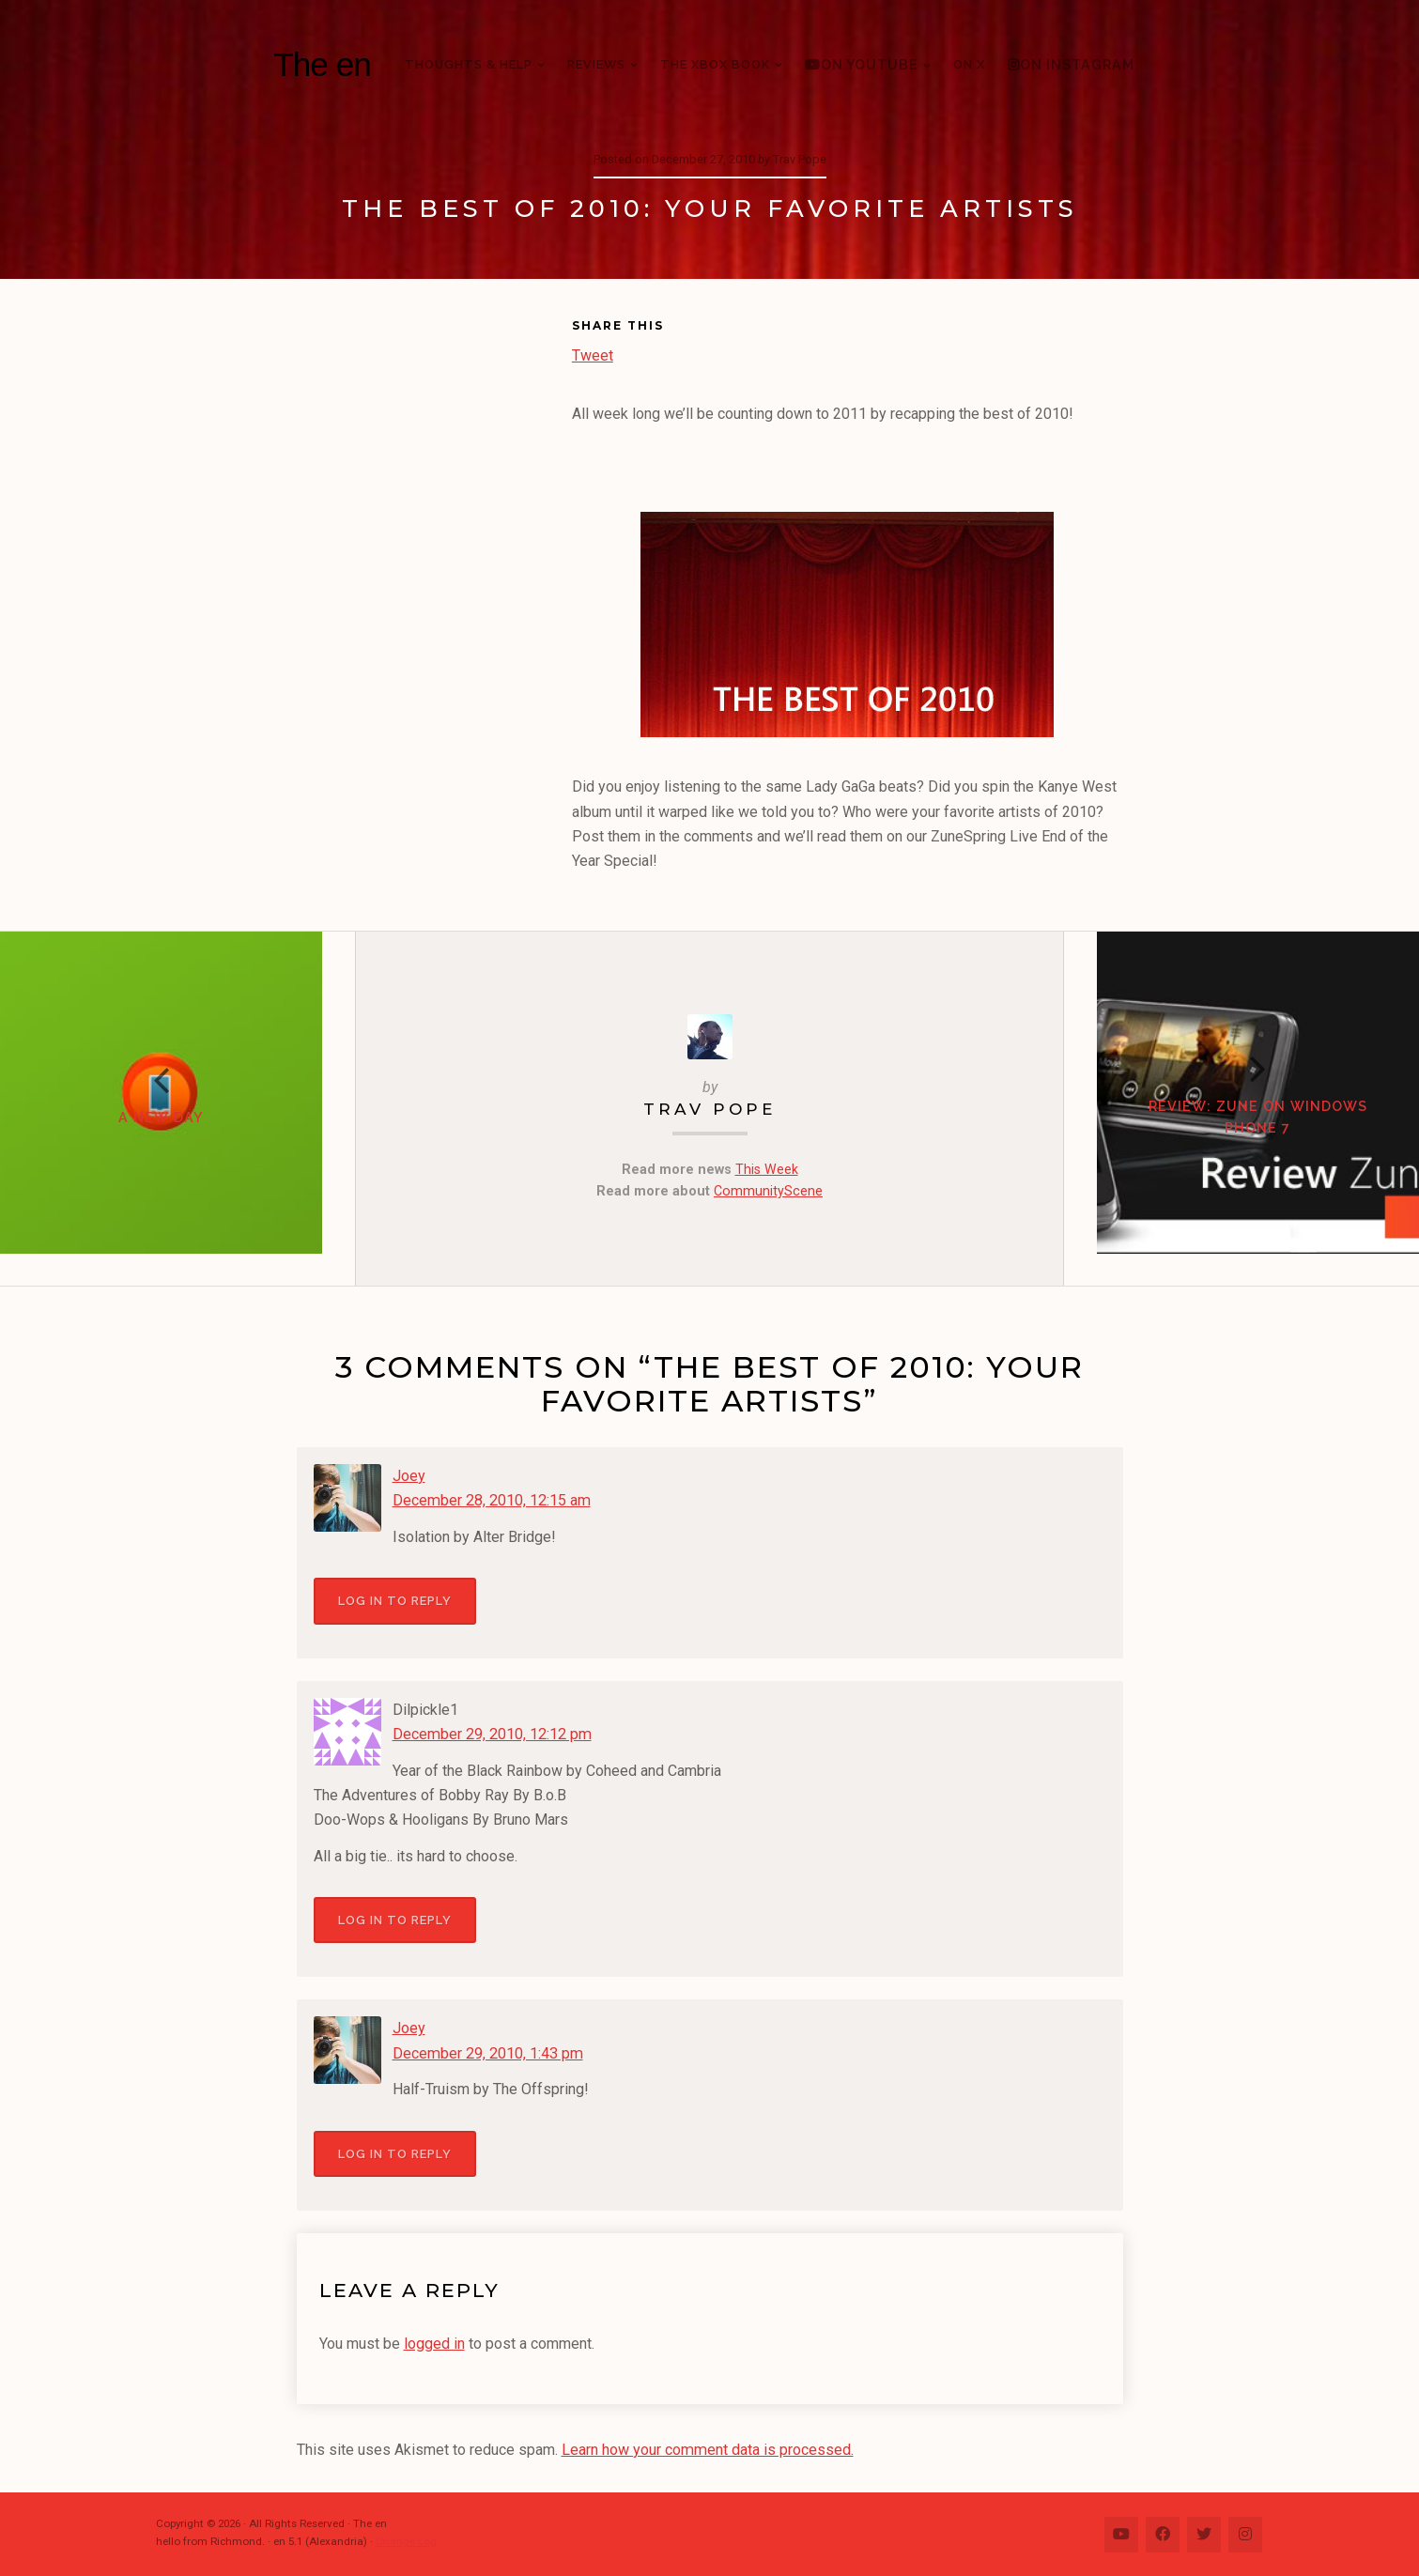 The image size is (1419, 2576). Describe the element at coordinates (434, 604) in the screenshot. I see `[Advertisement]` at that location.